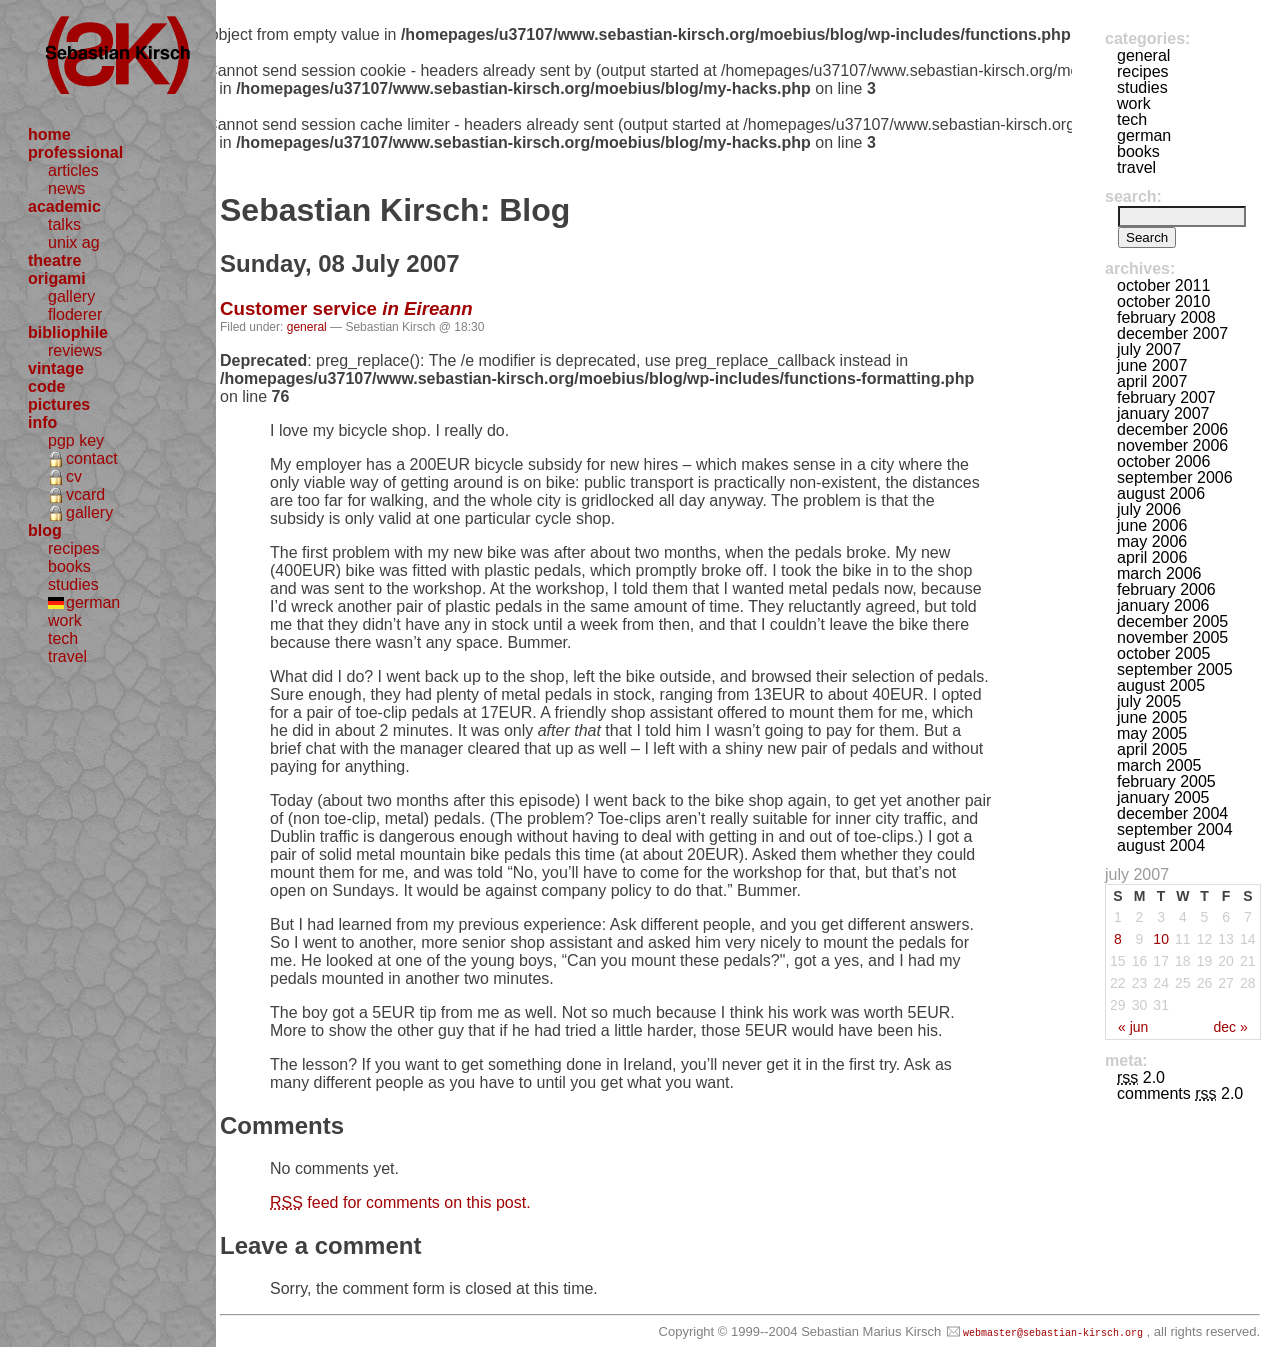 The image size is (1280, 1347). Describe the element at coordinates (1161, 493) in the screenshot. I see `August 2006` at that location.